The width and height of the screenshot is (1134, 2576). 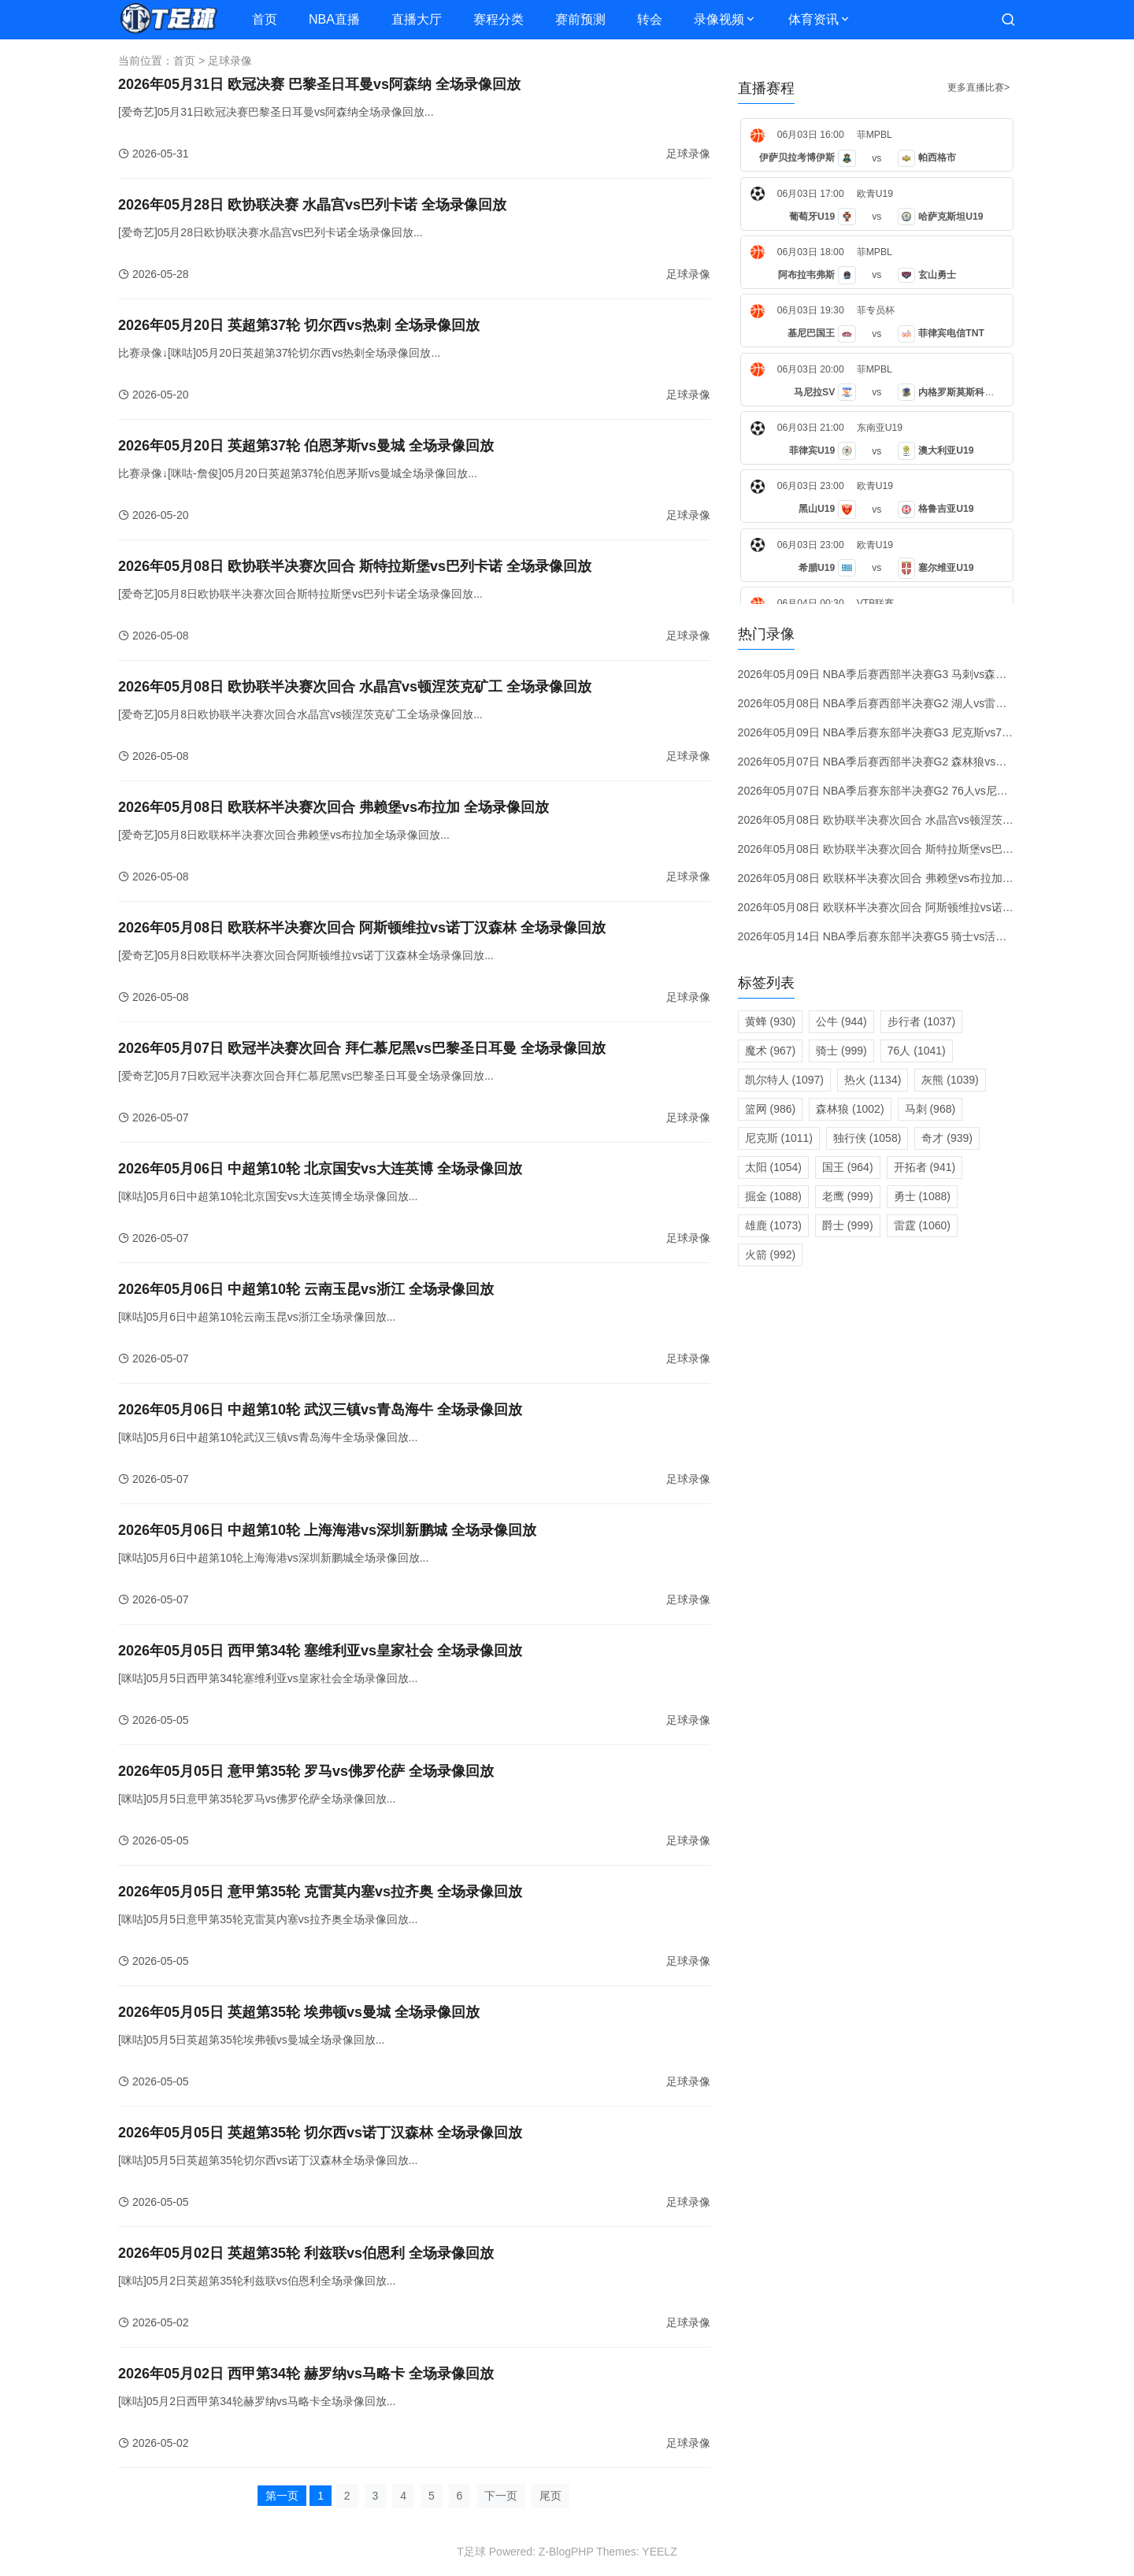 What do you see at coordinates (901, 761) in the screenshot?
I see `2026年05月07日 NBA季后赛西部半决赛G2 森林狼vs马刺 录像回放` at bounding box center [901, 761].